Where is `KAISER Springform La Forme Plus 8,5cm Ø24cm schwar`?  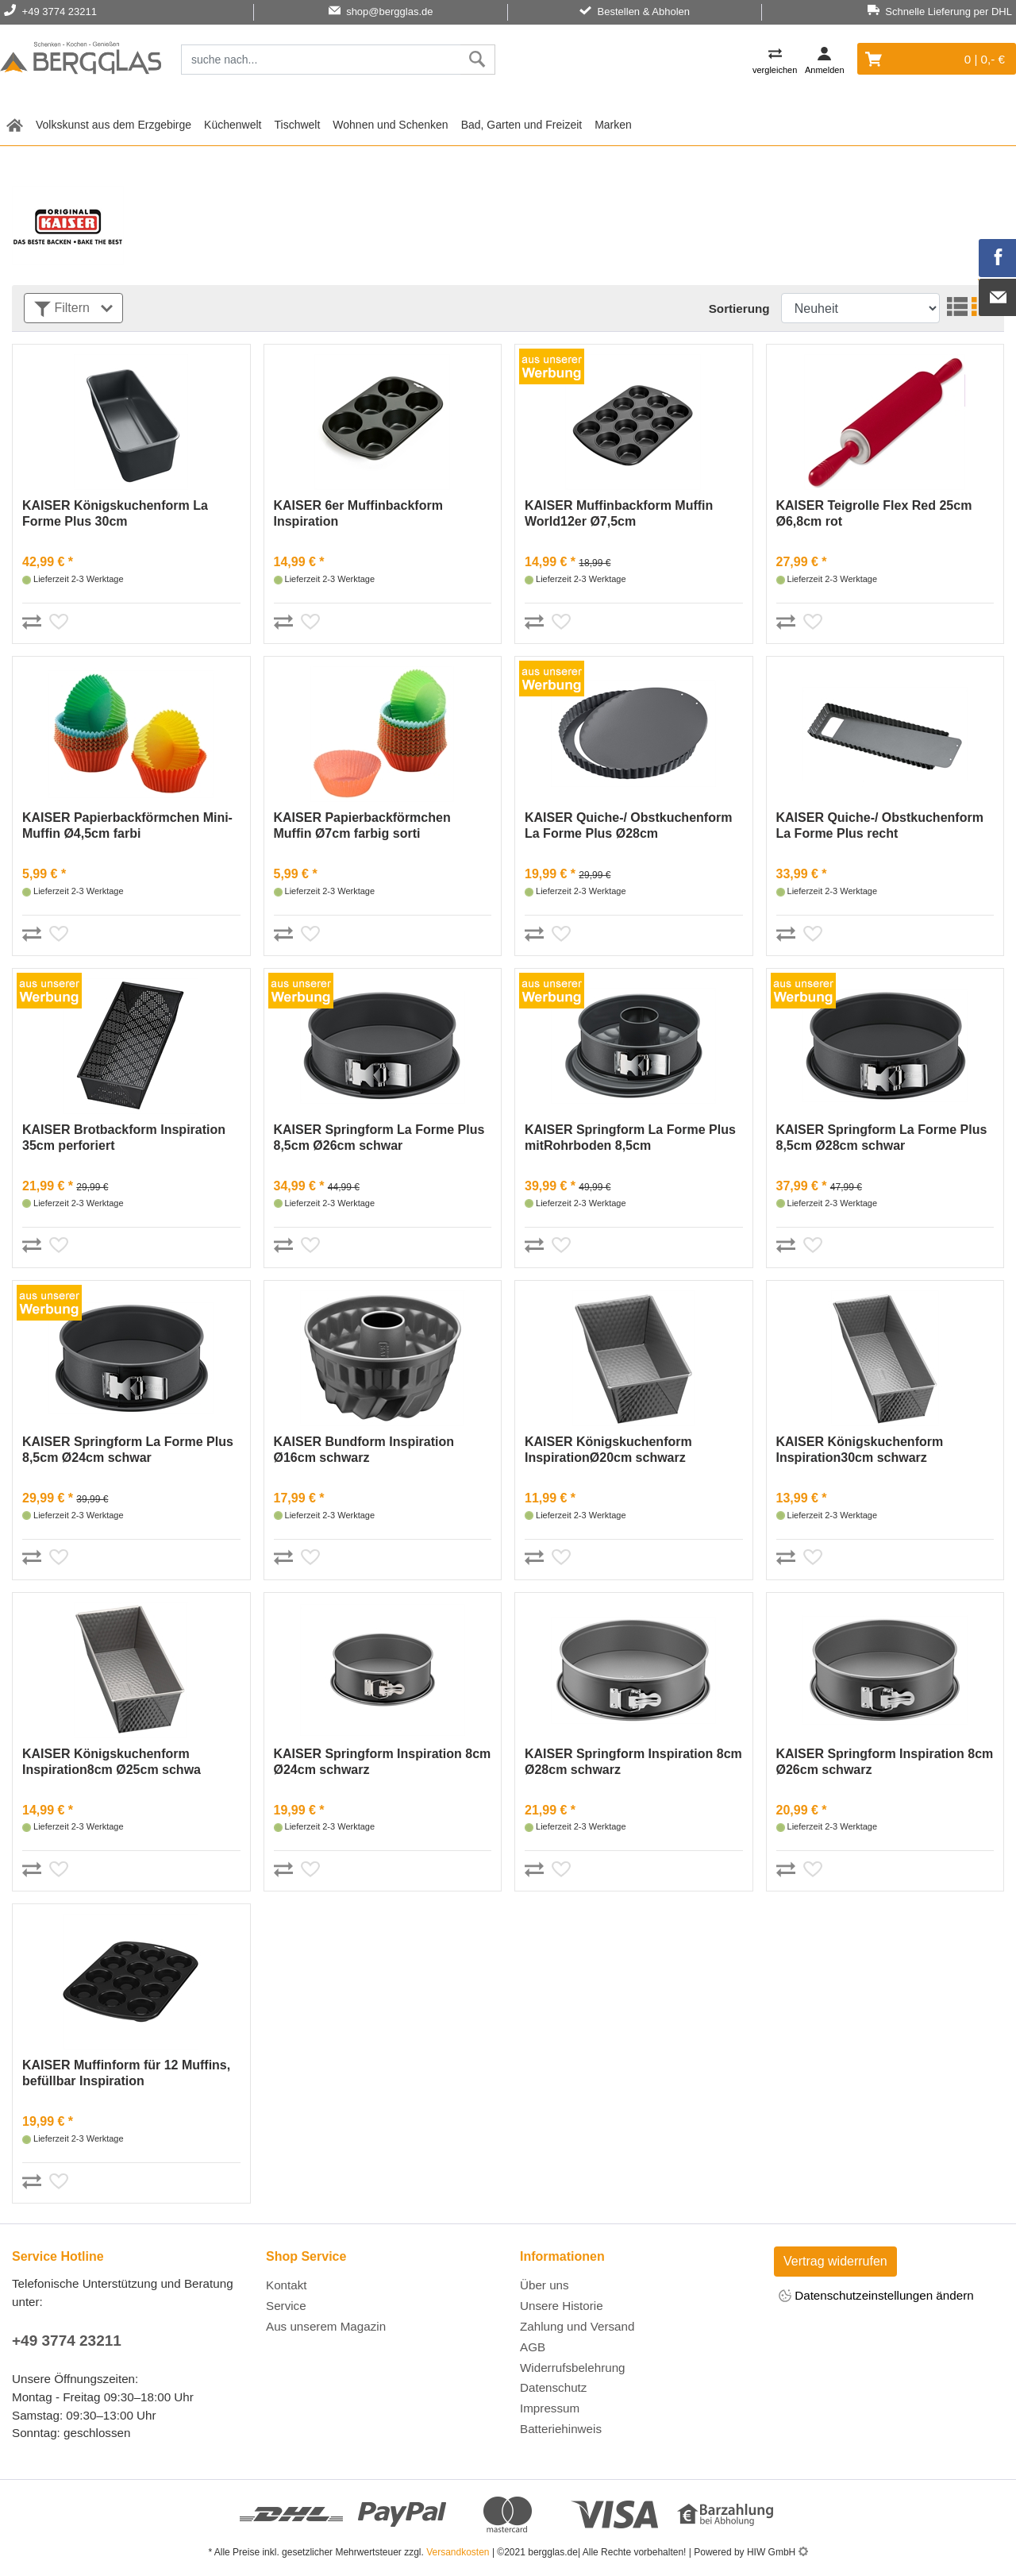 KAISER Springform La Forme Plus 8,5cm Ø24cm schwar is located at coordinates (127, 1449).